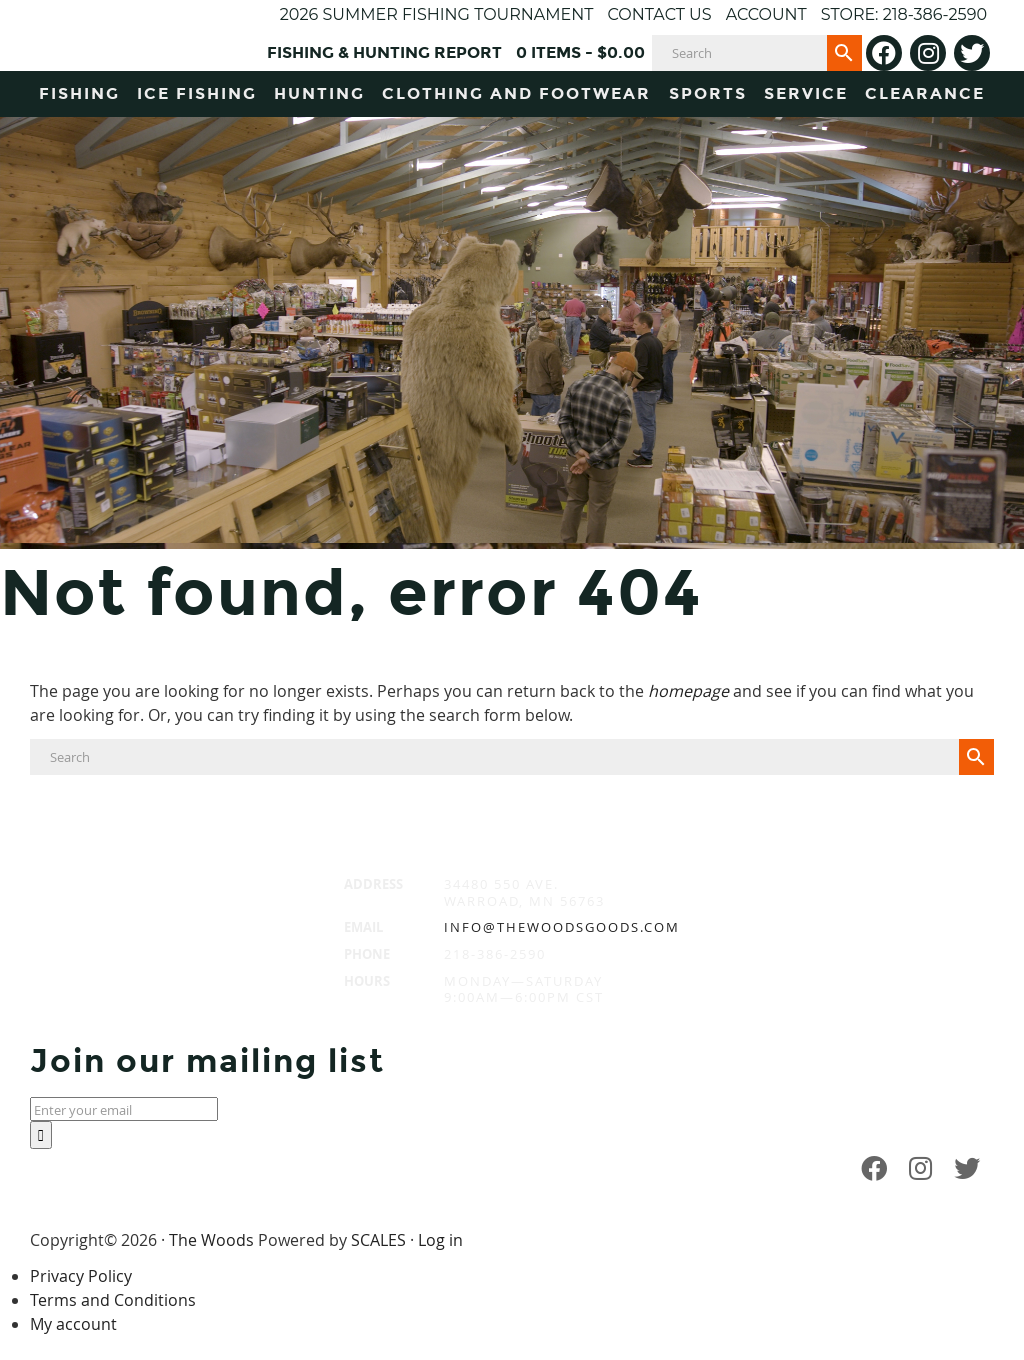  Describe the element at coordinates (766, 14) in the screenshot. I see `Account` at that location.